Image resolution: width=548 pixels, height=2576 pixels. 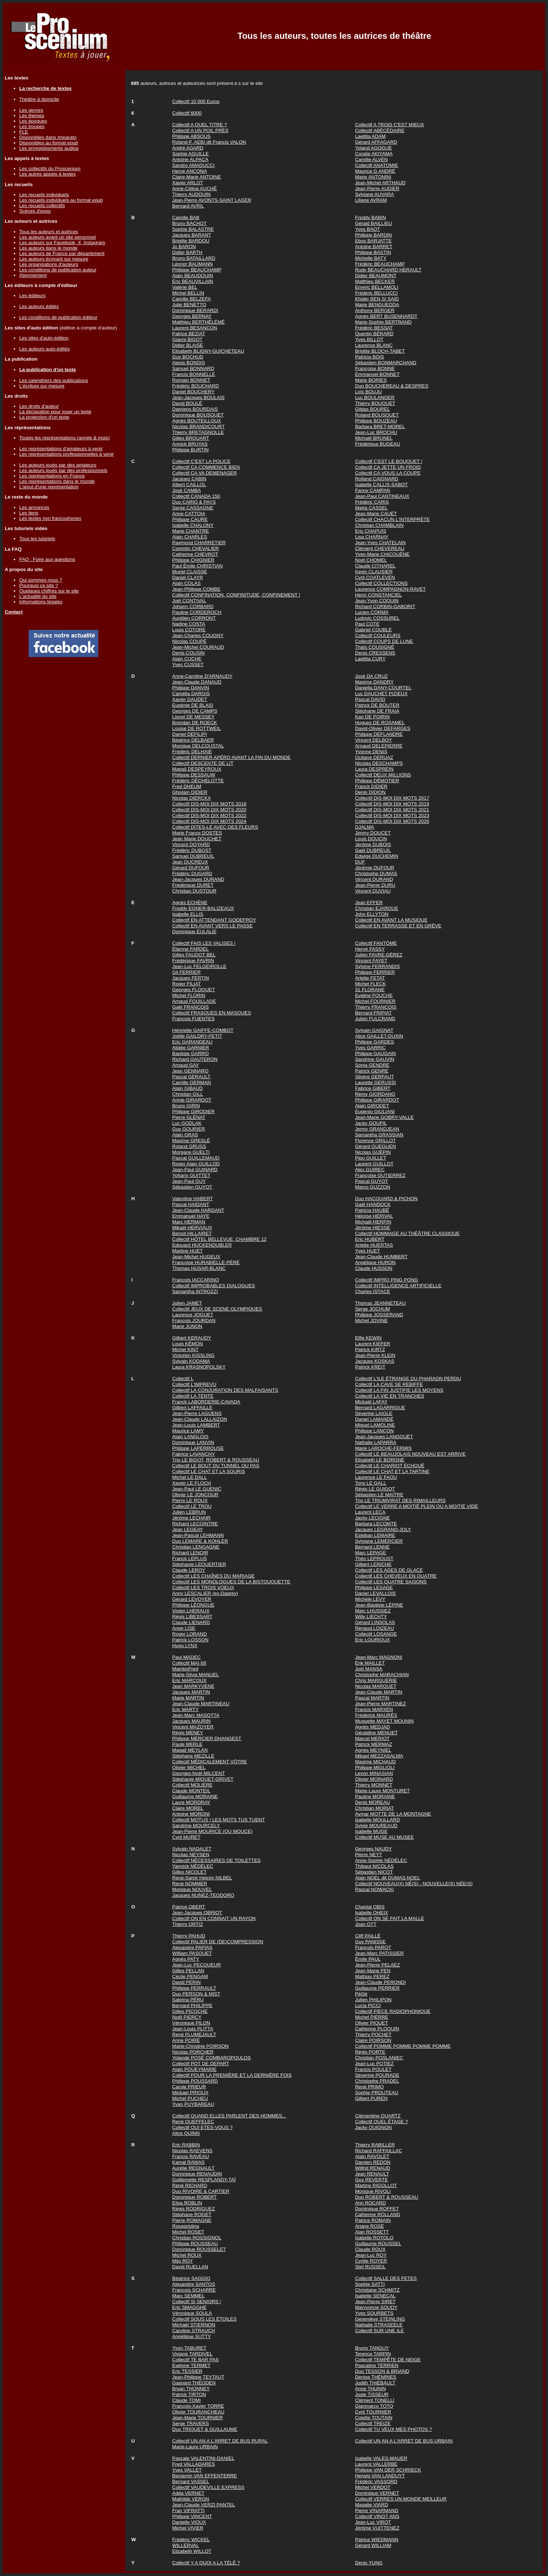 What do you see at coordinates (372, 2174) in the screenshot?
I see `Jean RENAULT` at bounding box center [372, 2174].